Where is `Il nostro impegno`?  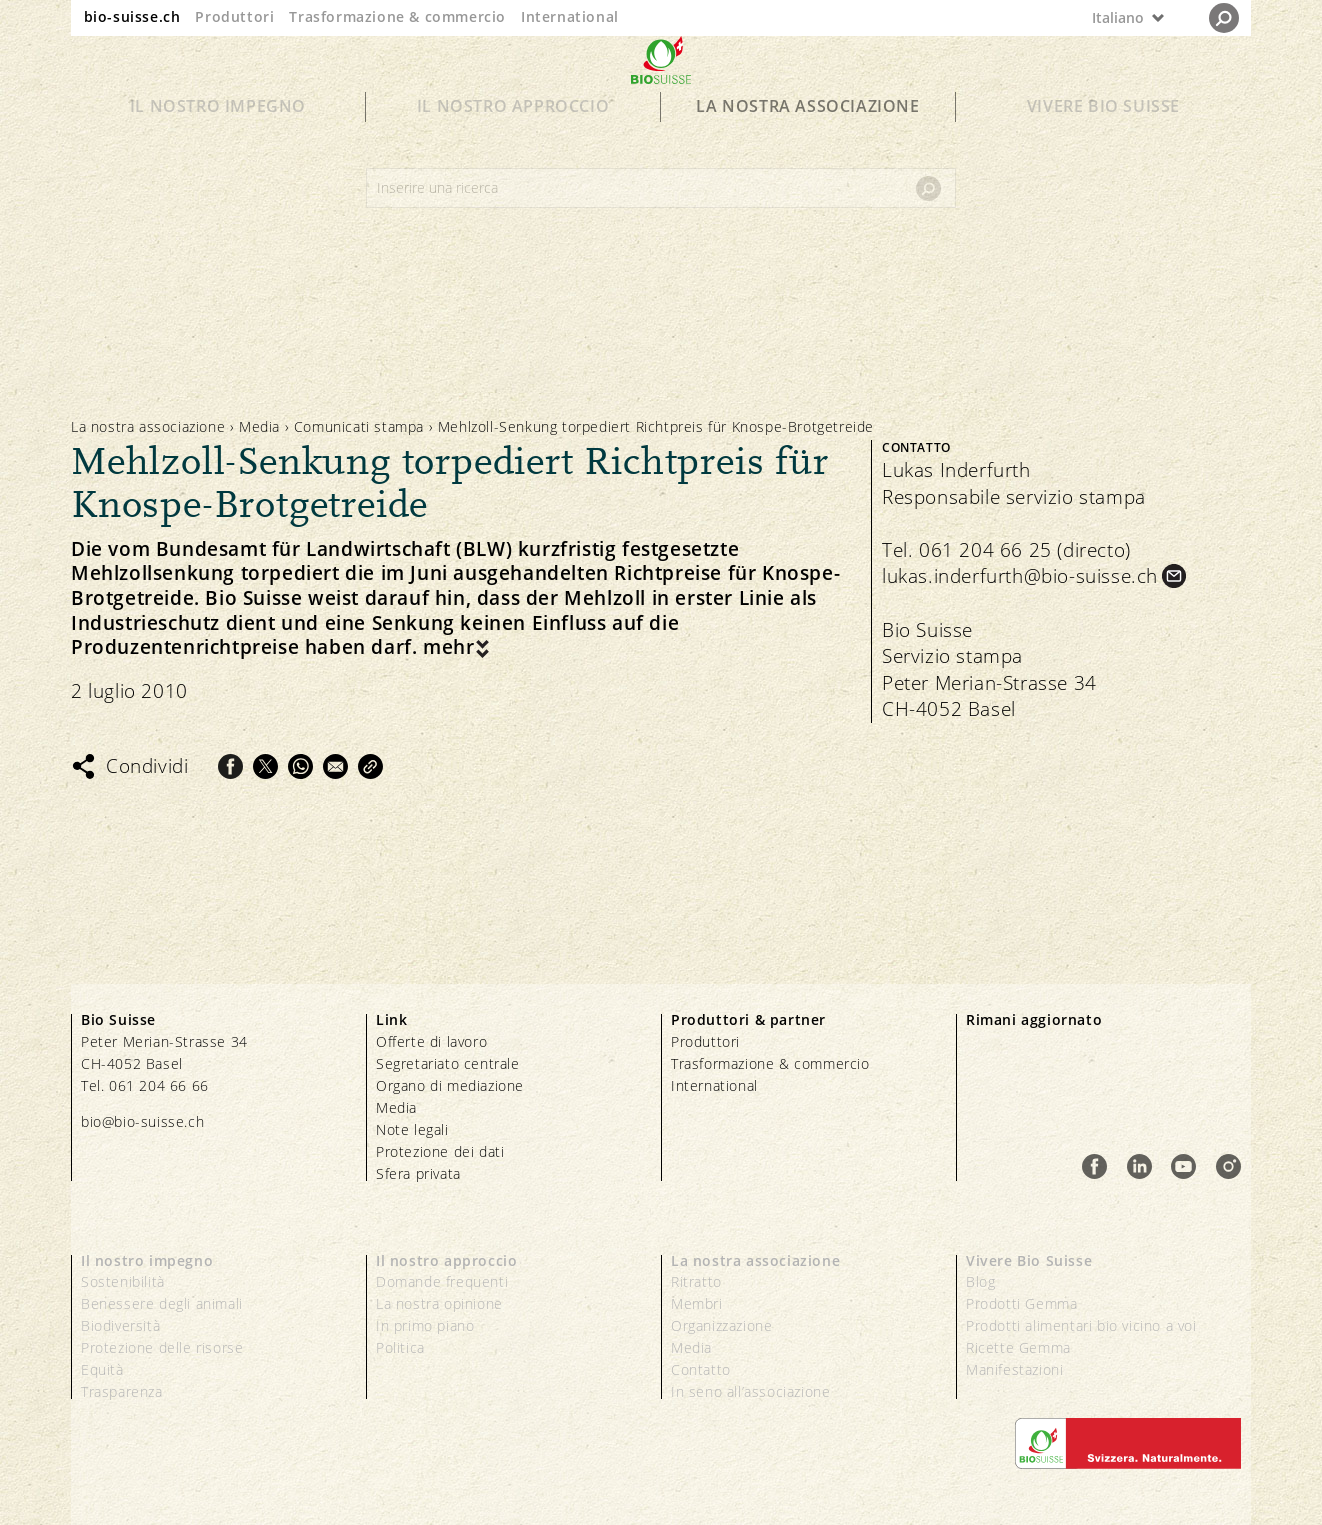 Il nostro impegno is located at coordinates (218, 142).